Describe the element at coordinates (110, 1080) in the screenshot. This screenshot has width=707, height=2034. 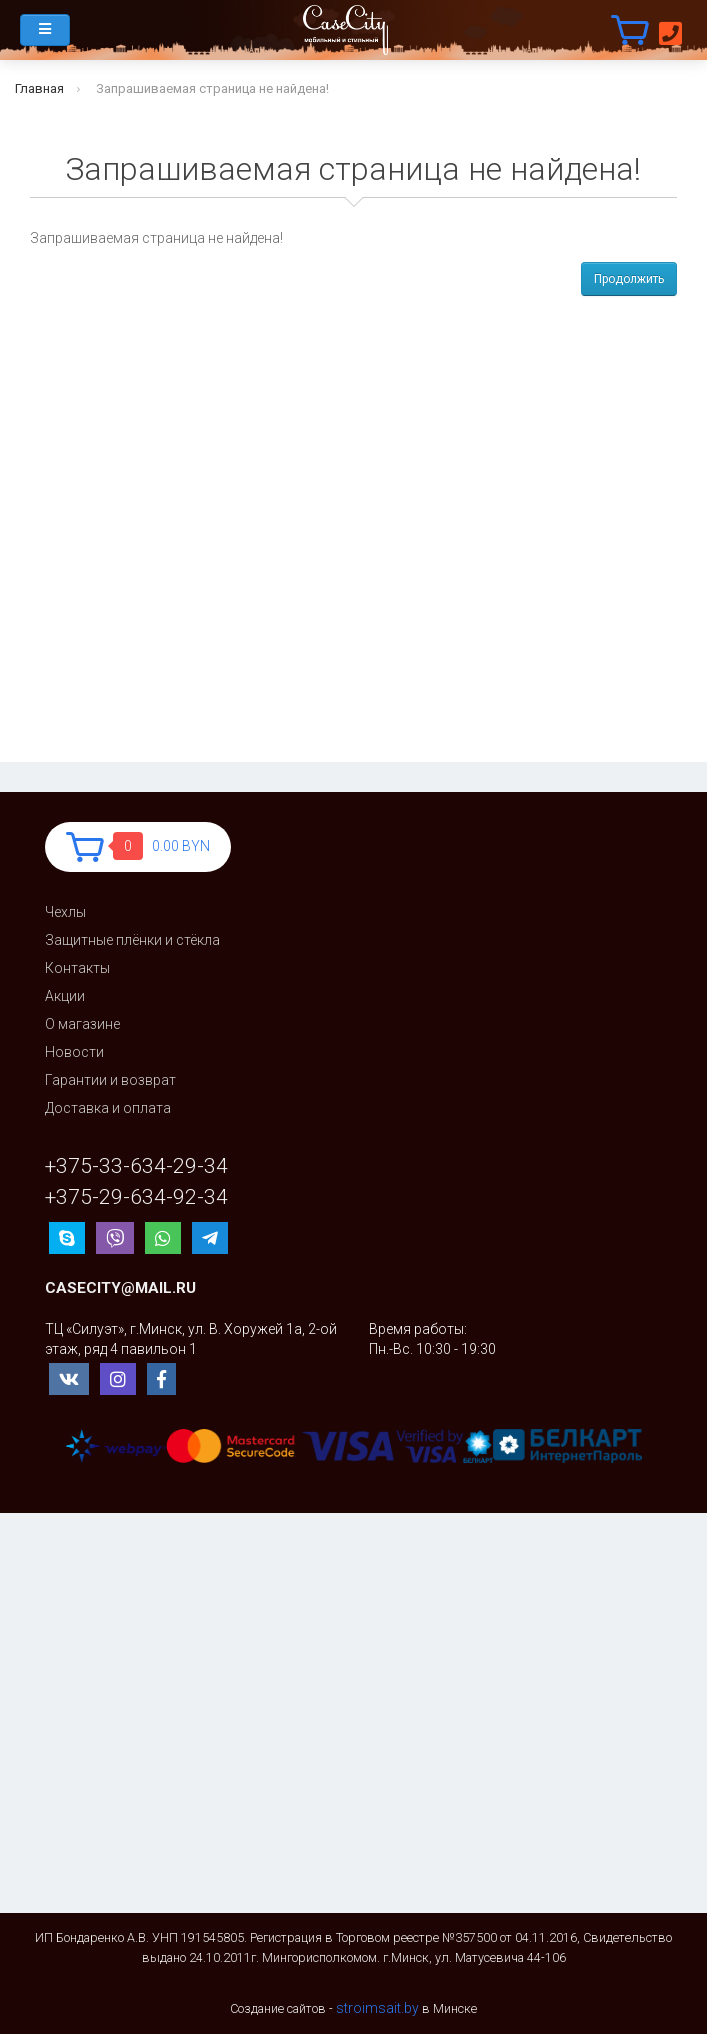
I see `Гарантии и возврат` at that location.